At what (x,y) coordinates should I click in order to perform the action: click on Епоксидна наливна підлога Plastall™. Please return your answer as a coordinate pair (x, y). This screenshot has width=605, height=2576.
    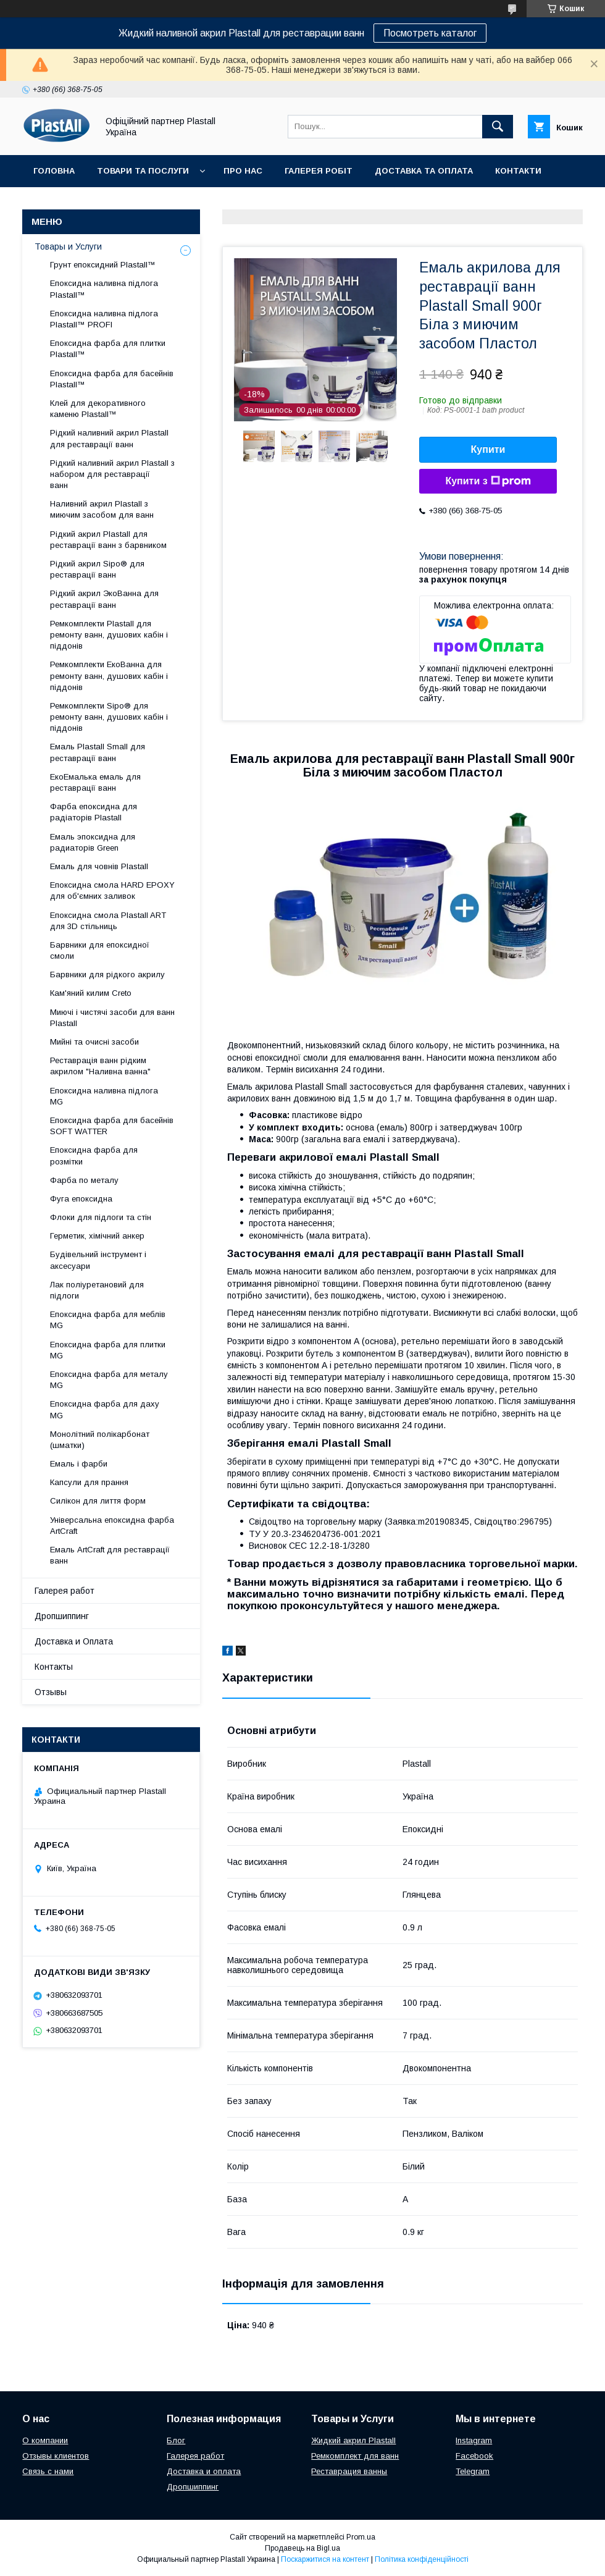
    Looking at the image, I should click on (104, 289).